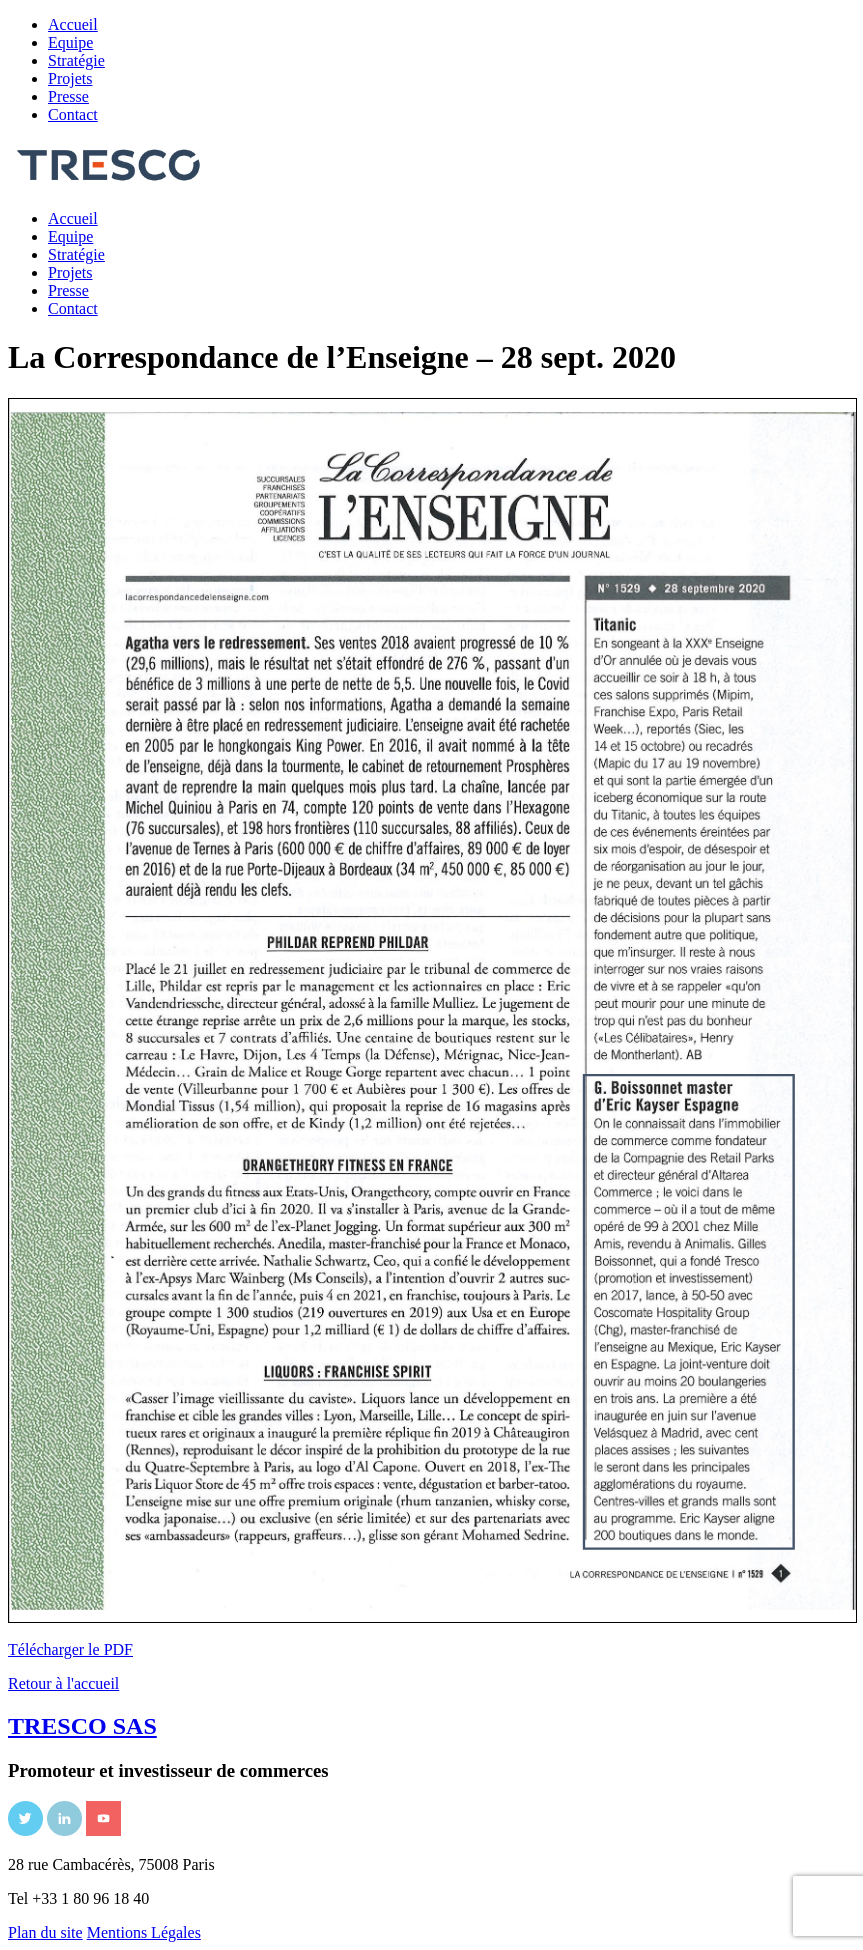 The image size is (863, 1950). Describe the element at coordinates (73, 114) in the screenshot. I see `Contact` at that location.